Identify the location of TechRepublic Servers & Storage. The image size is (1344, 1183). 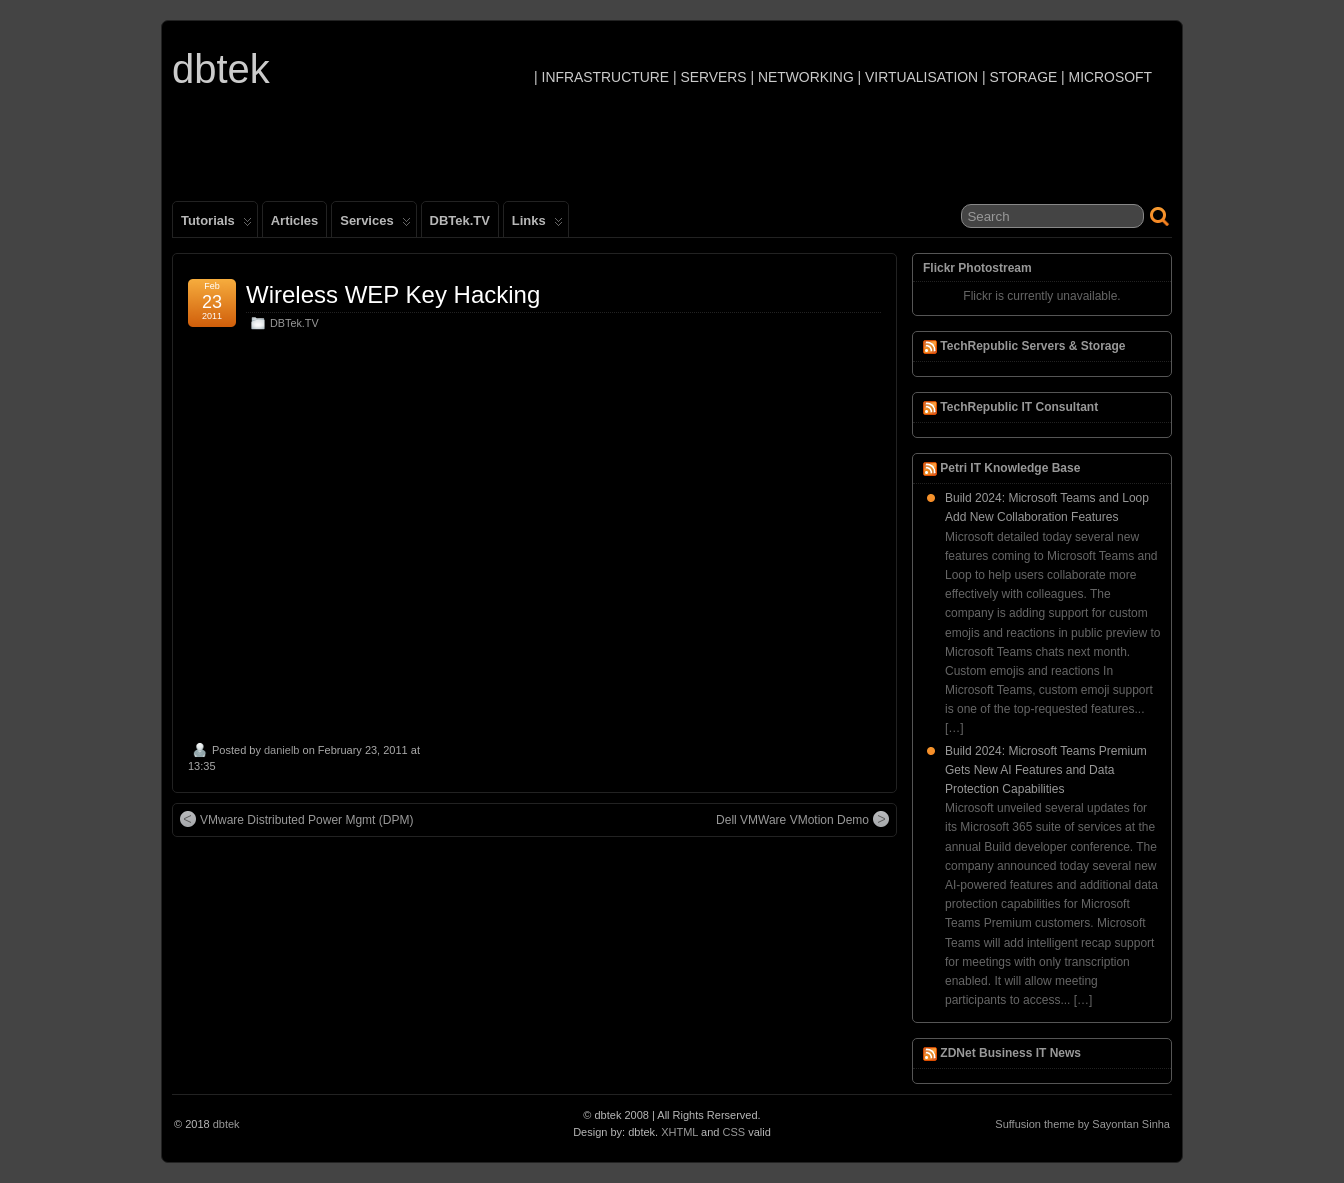
(1032, 346).